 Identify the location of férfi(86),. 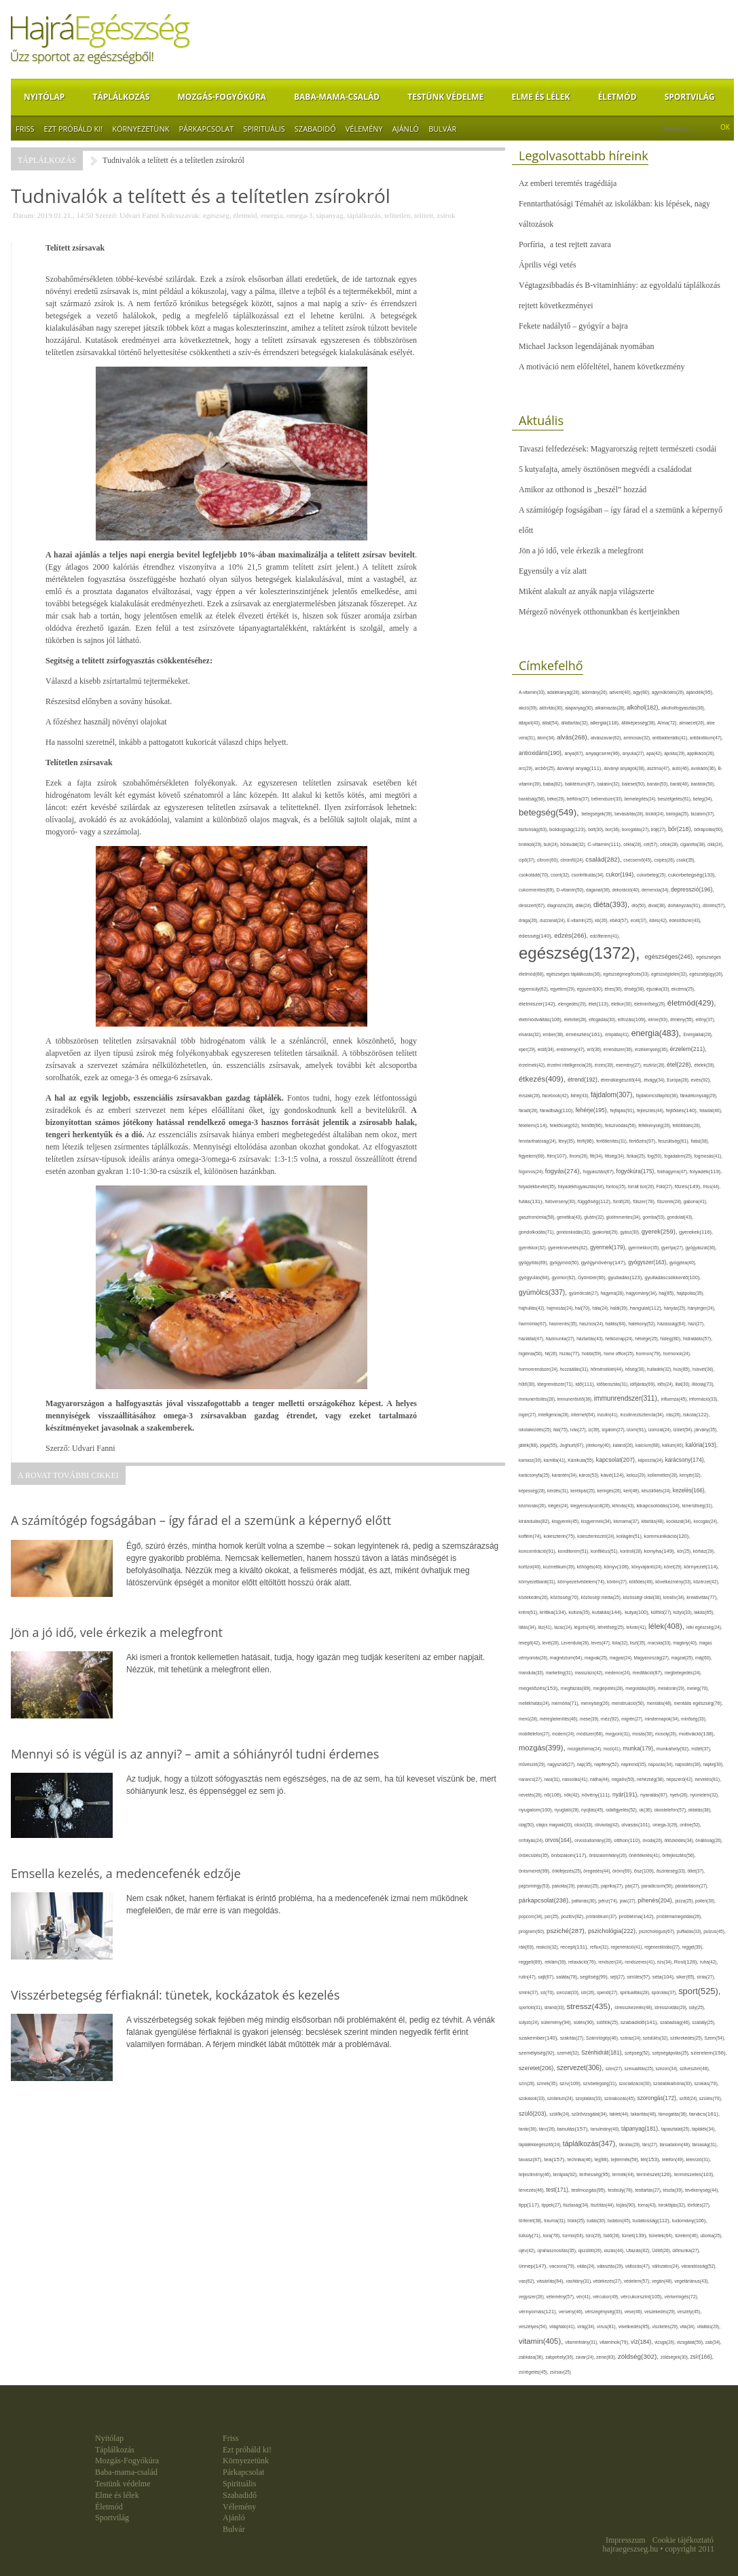
(586, 1141).